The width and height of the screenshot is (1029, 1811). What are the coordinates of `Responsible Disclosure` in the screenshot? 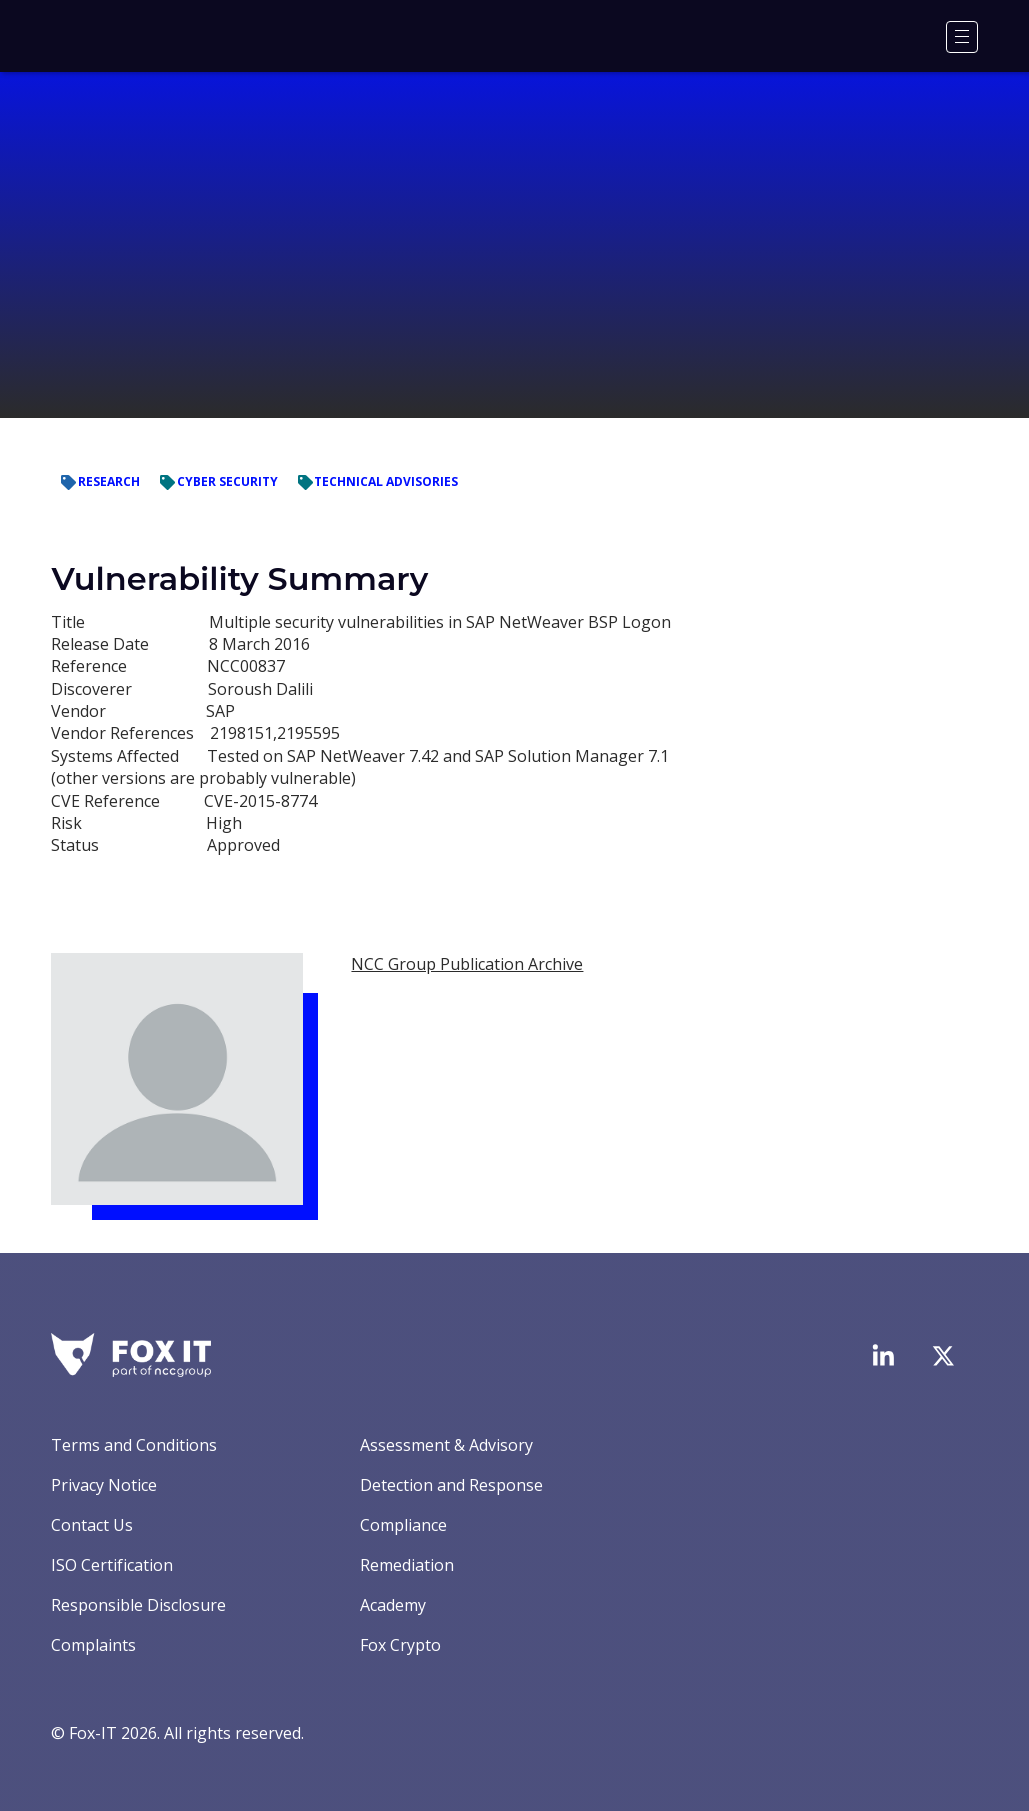 It's located at (138, 1605).